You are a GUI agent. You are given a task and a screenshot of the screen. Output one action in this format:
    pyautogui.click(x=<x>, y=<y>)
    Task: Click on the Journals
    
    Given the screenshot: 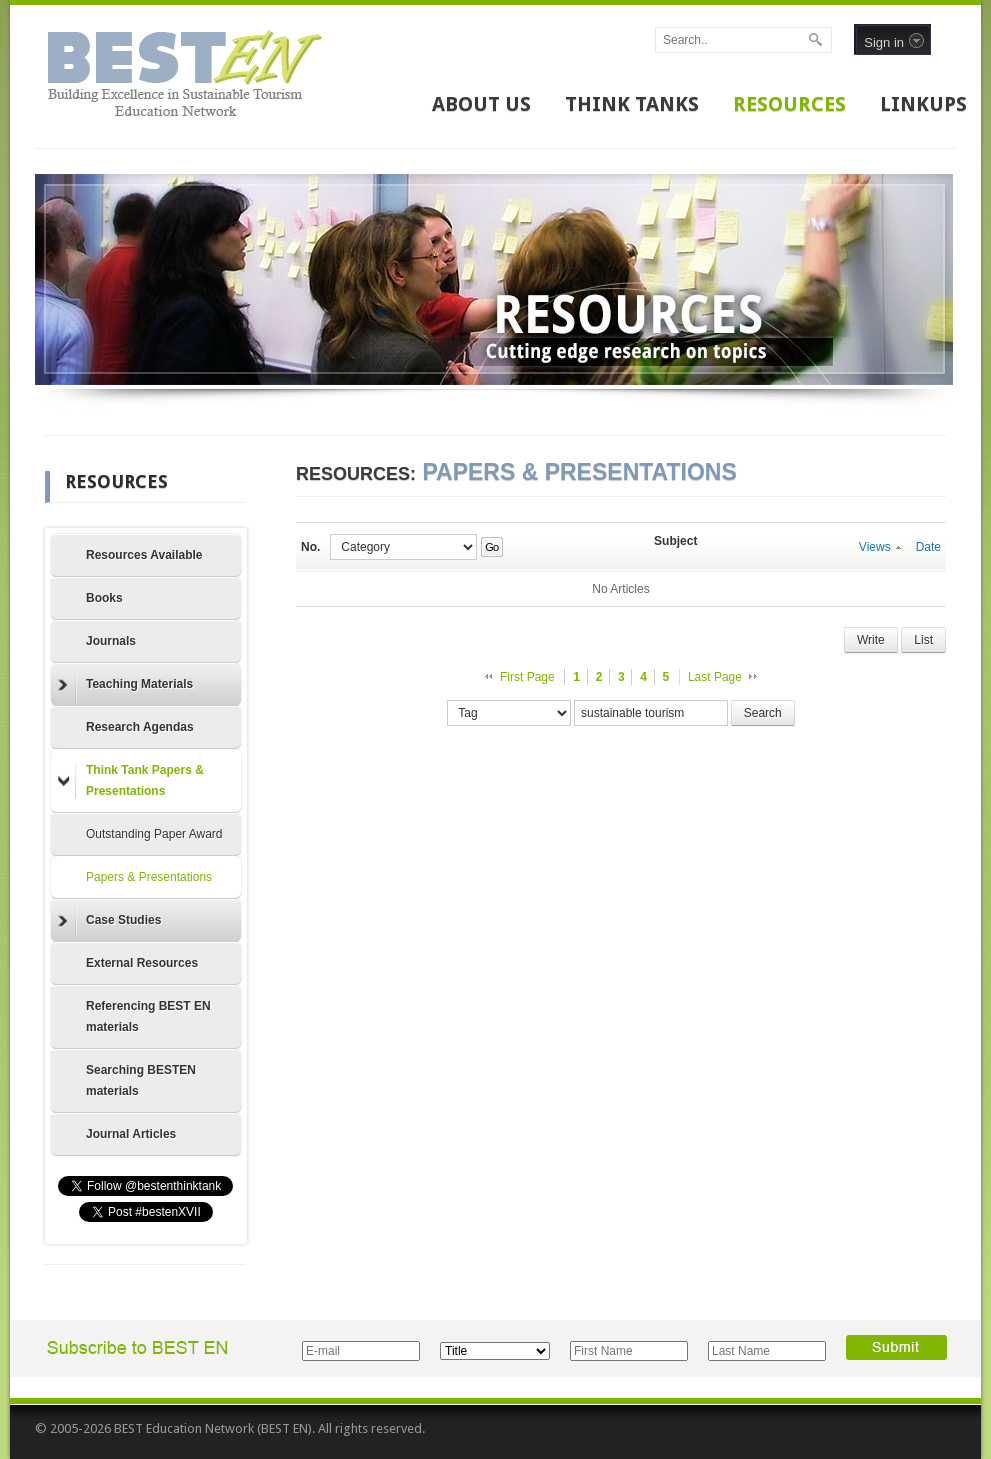 What is the action you would take?
    pyautogui.click(x=111, y=641)
    